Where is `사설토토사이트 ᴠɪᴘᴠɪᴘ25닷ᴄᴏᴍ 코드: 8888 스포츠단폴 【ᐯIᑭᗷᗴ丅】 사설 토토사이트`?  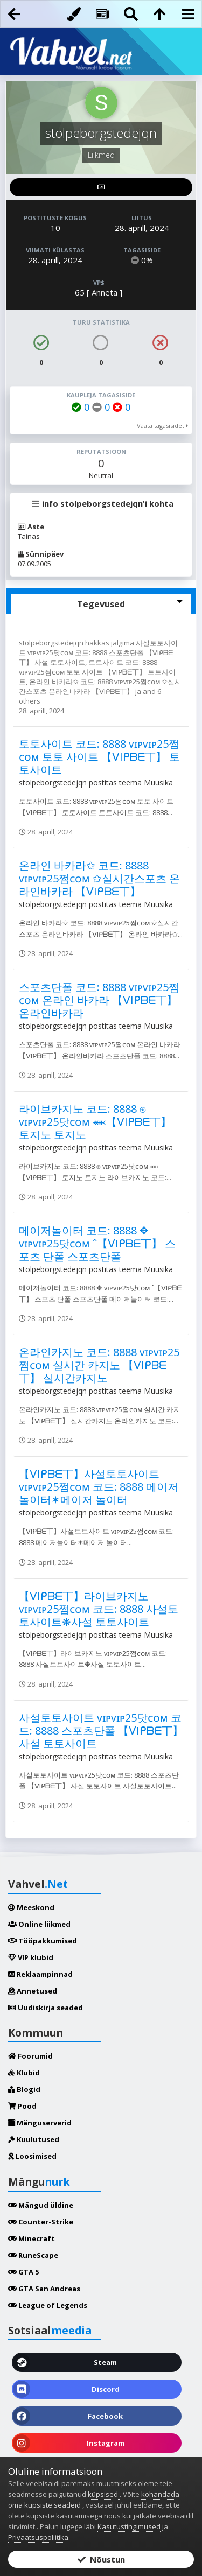
사설토토사이트 ᴠɪᴘᴠɪᴘ25닷ᴄᴏᴍ 코드: 8888 스포츠단폴 【ᐯIᑭᗷᗴ丅】 사설 토토사이트 is located at coordinates (98, 652).